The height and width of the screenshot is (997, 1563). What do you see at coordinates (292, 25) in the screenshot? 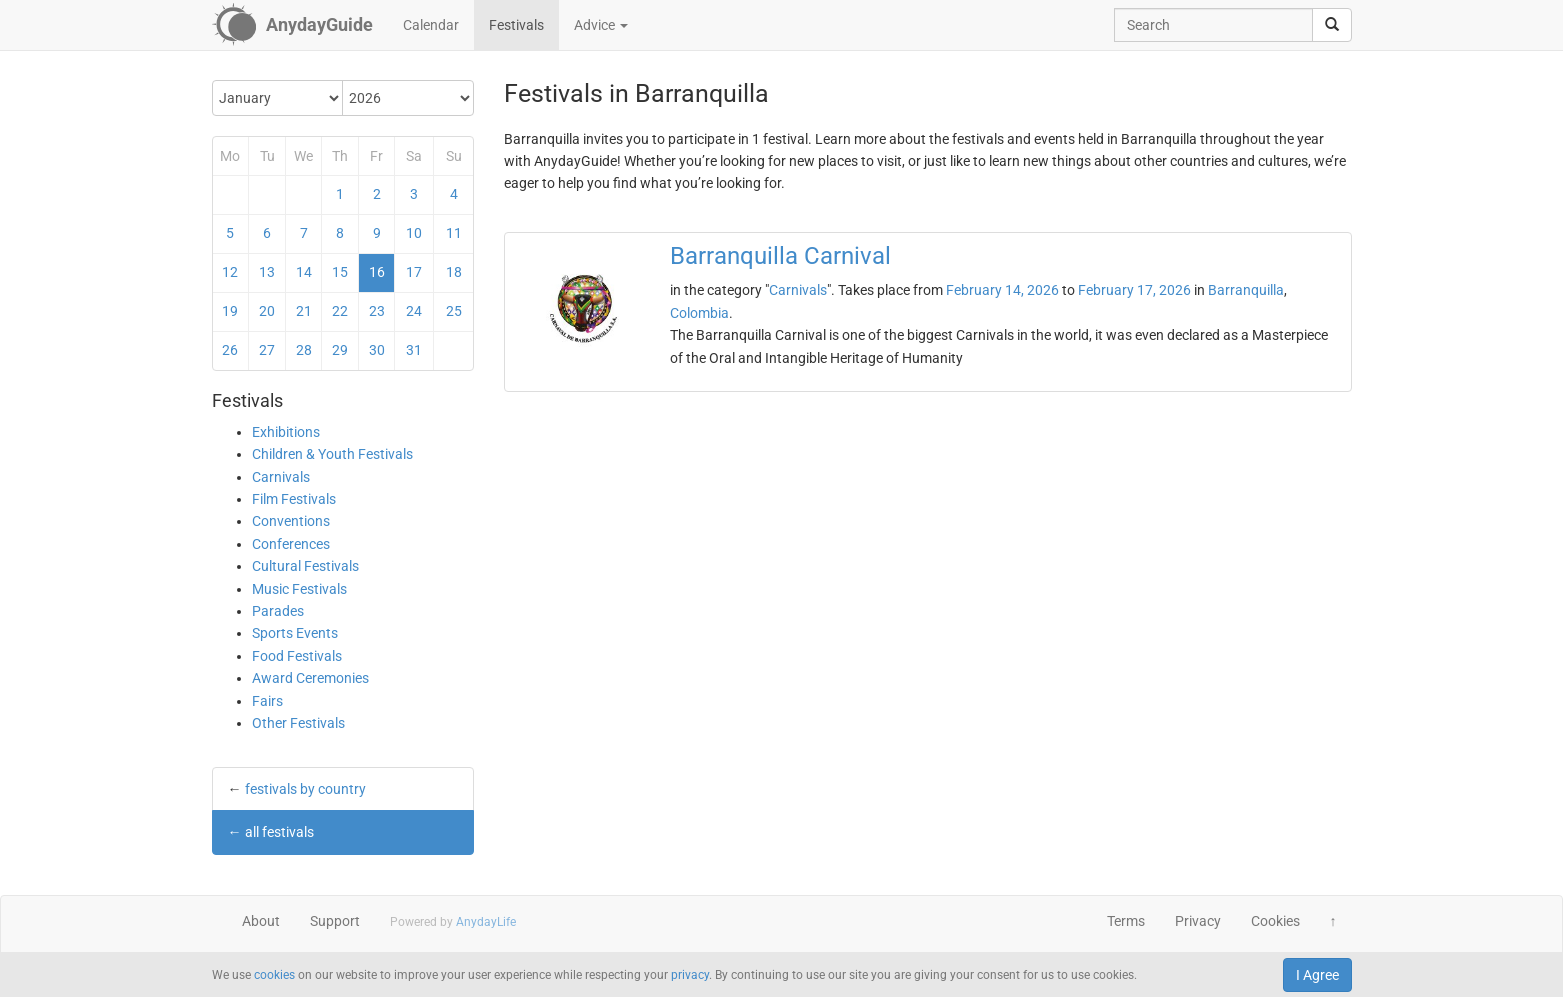
I see `[AnydayGuide homepage]` at bounding box center [292, 25].